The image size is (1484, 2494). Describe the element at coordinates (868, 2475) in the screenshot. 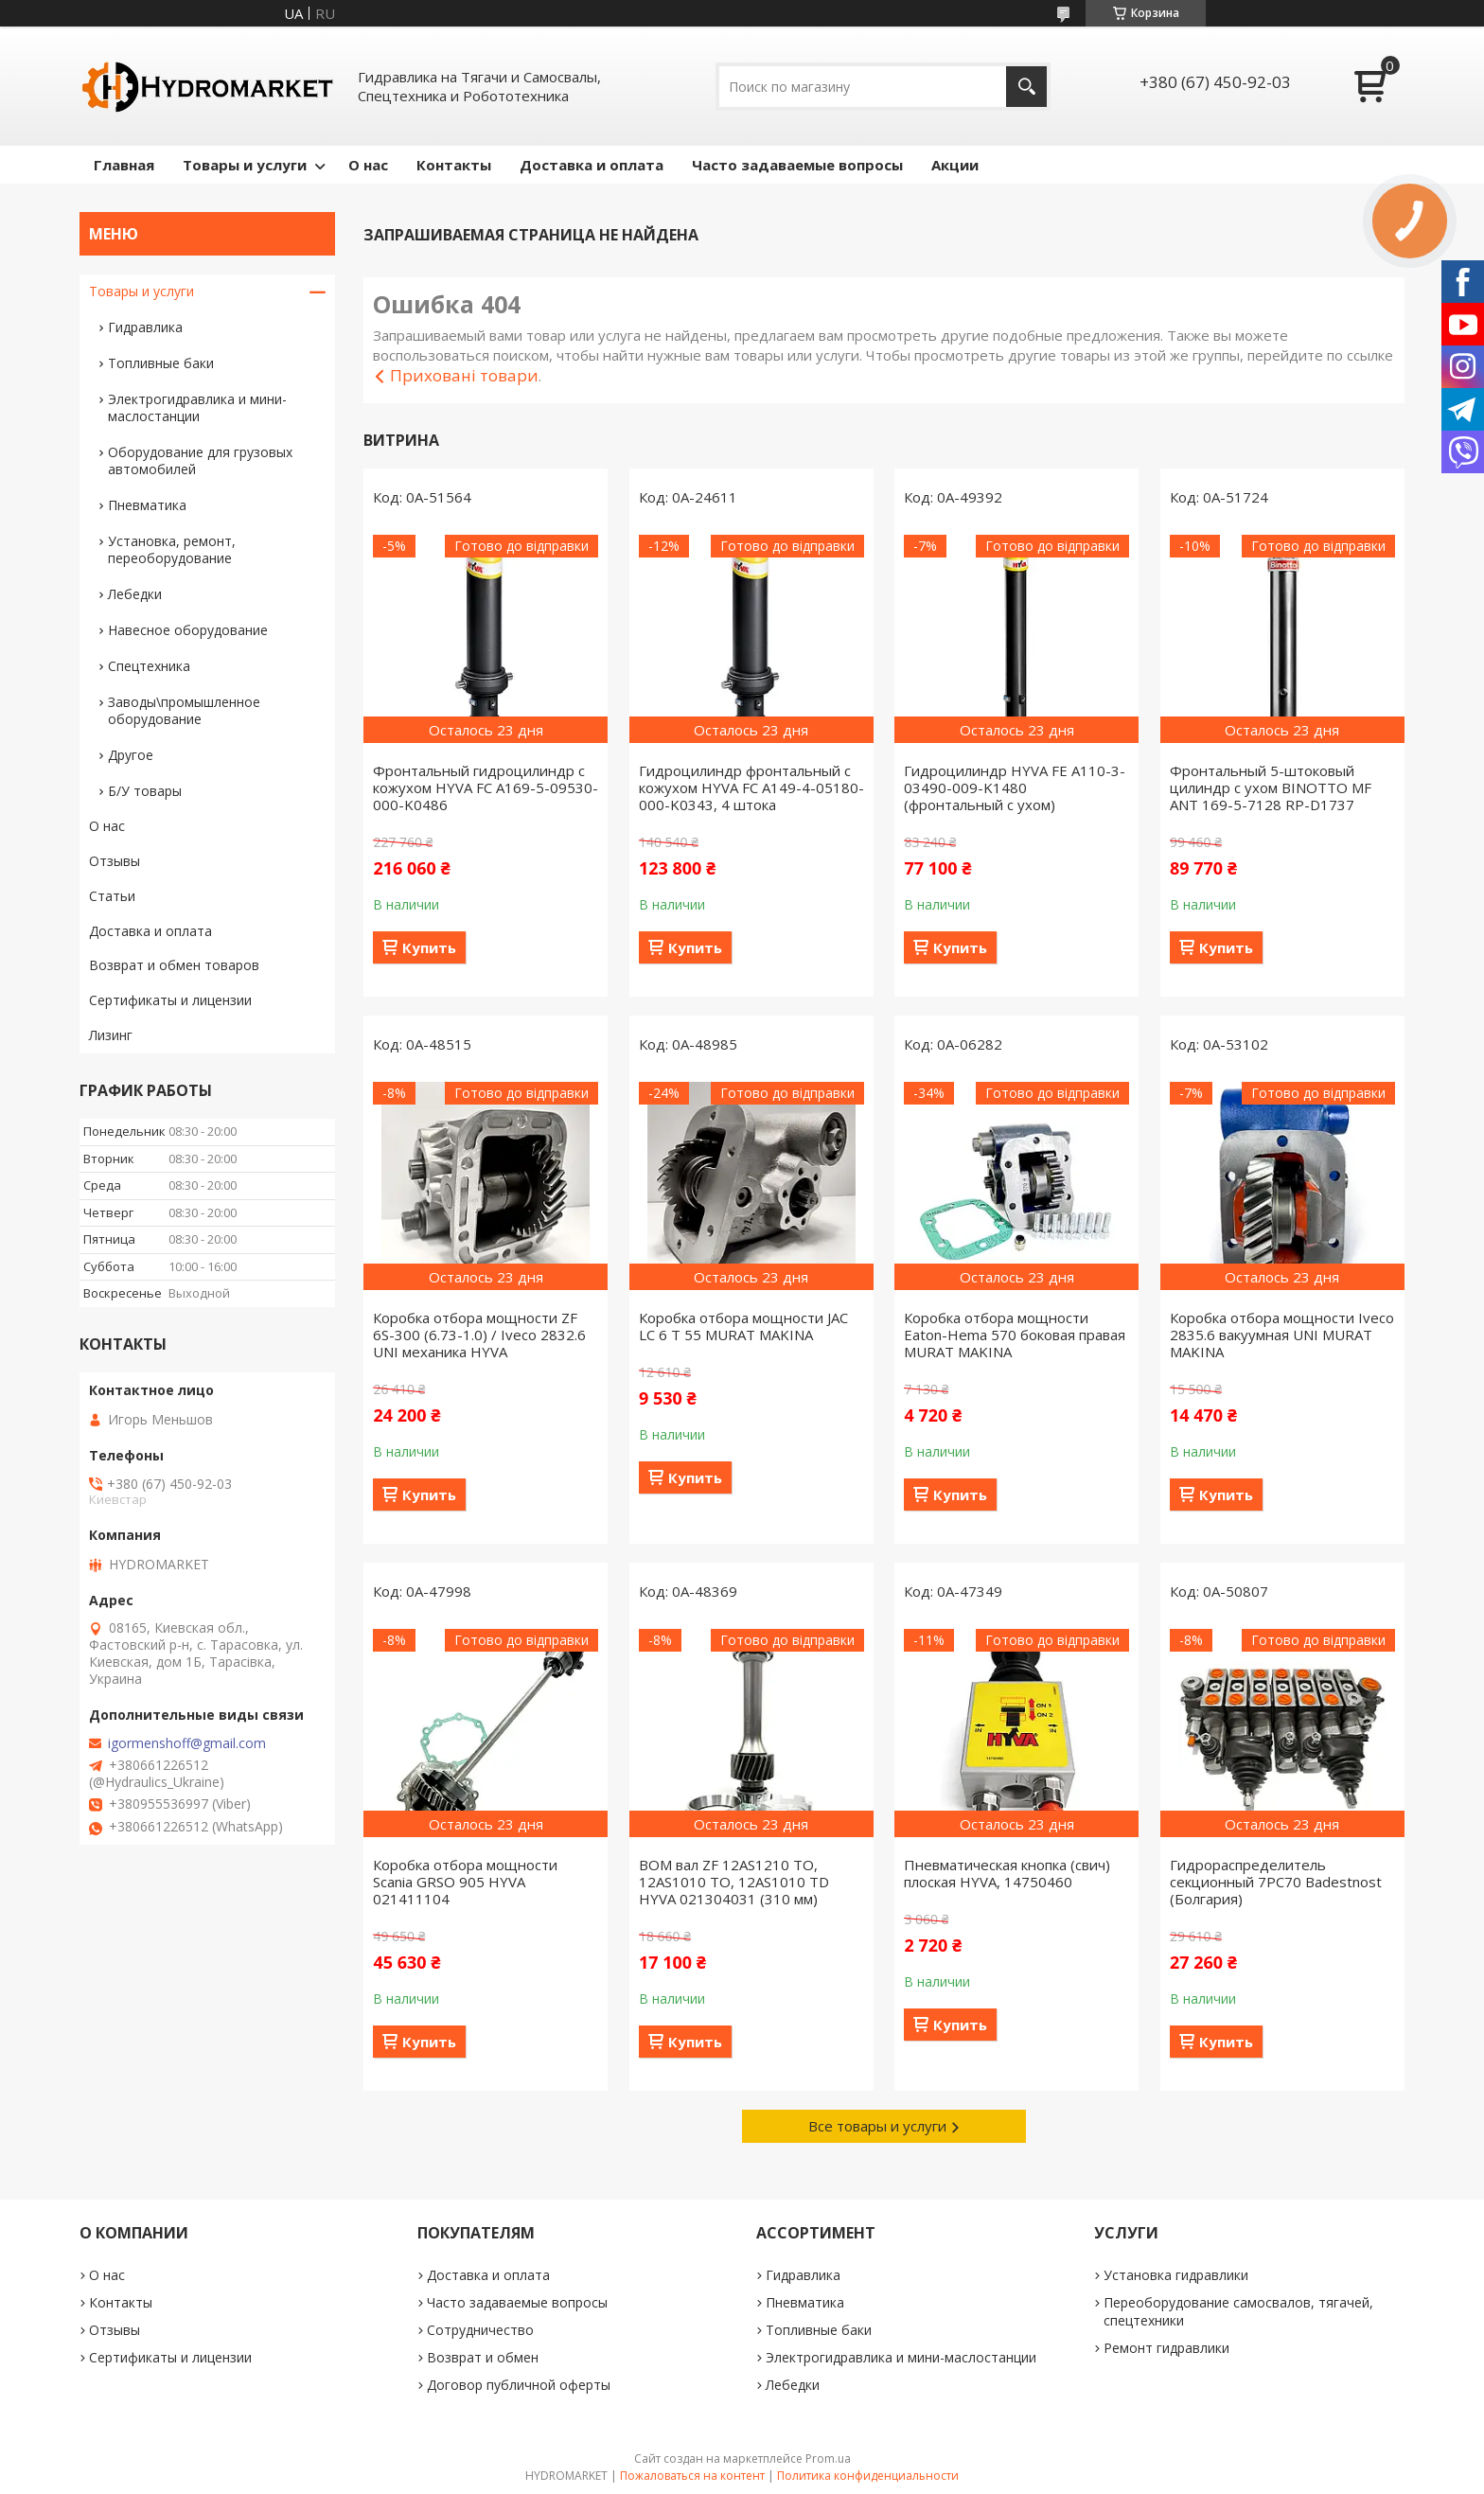

I see `Политика конфиденциальности` at that location.